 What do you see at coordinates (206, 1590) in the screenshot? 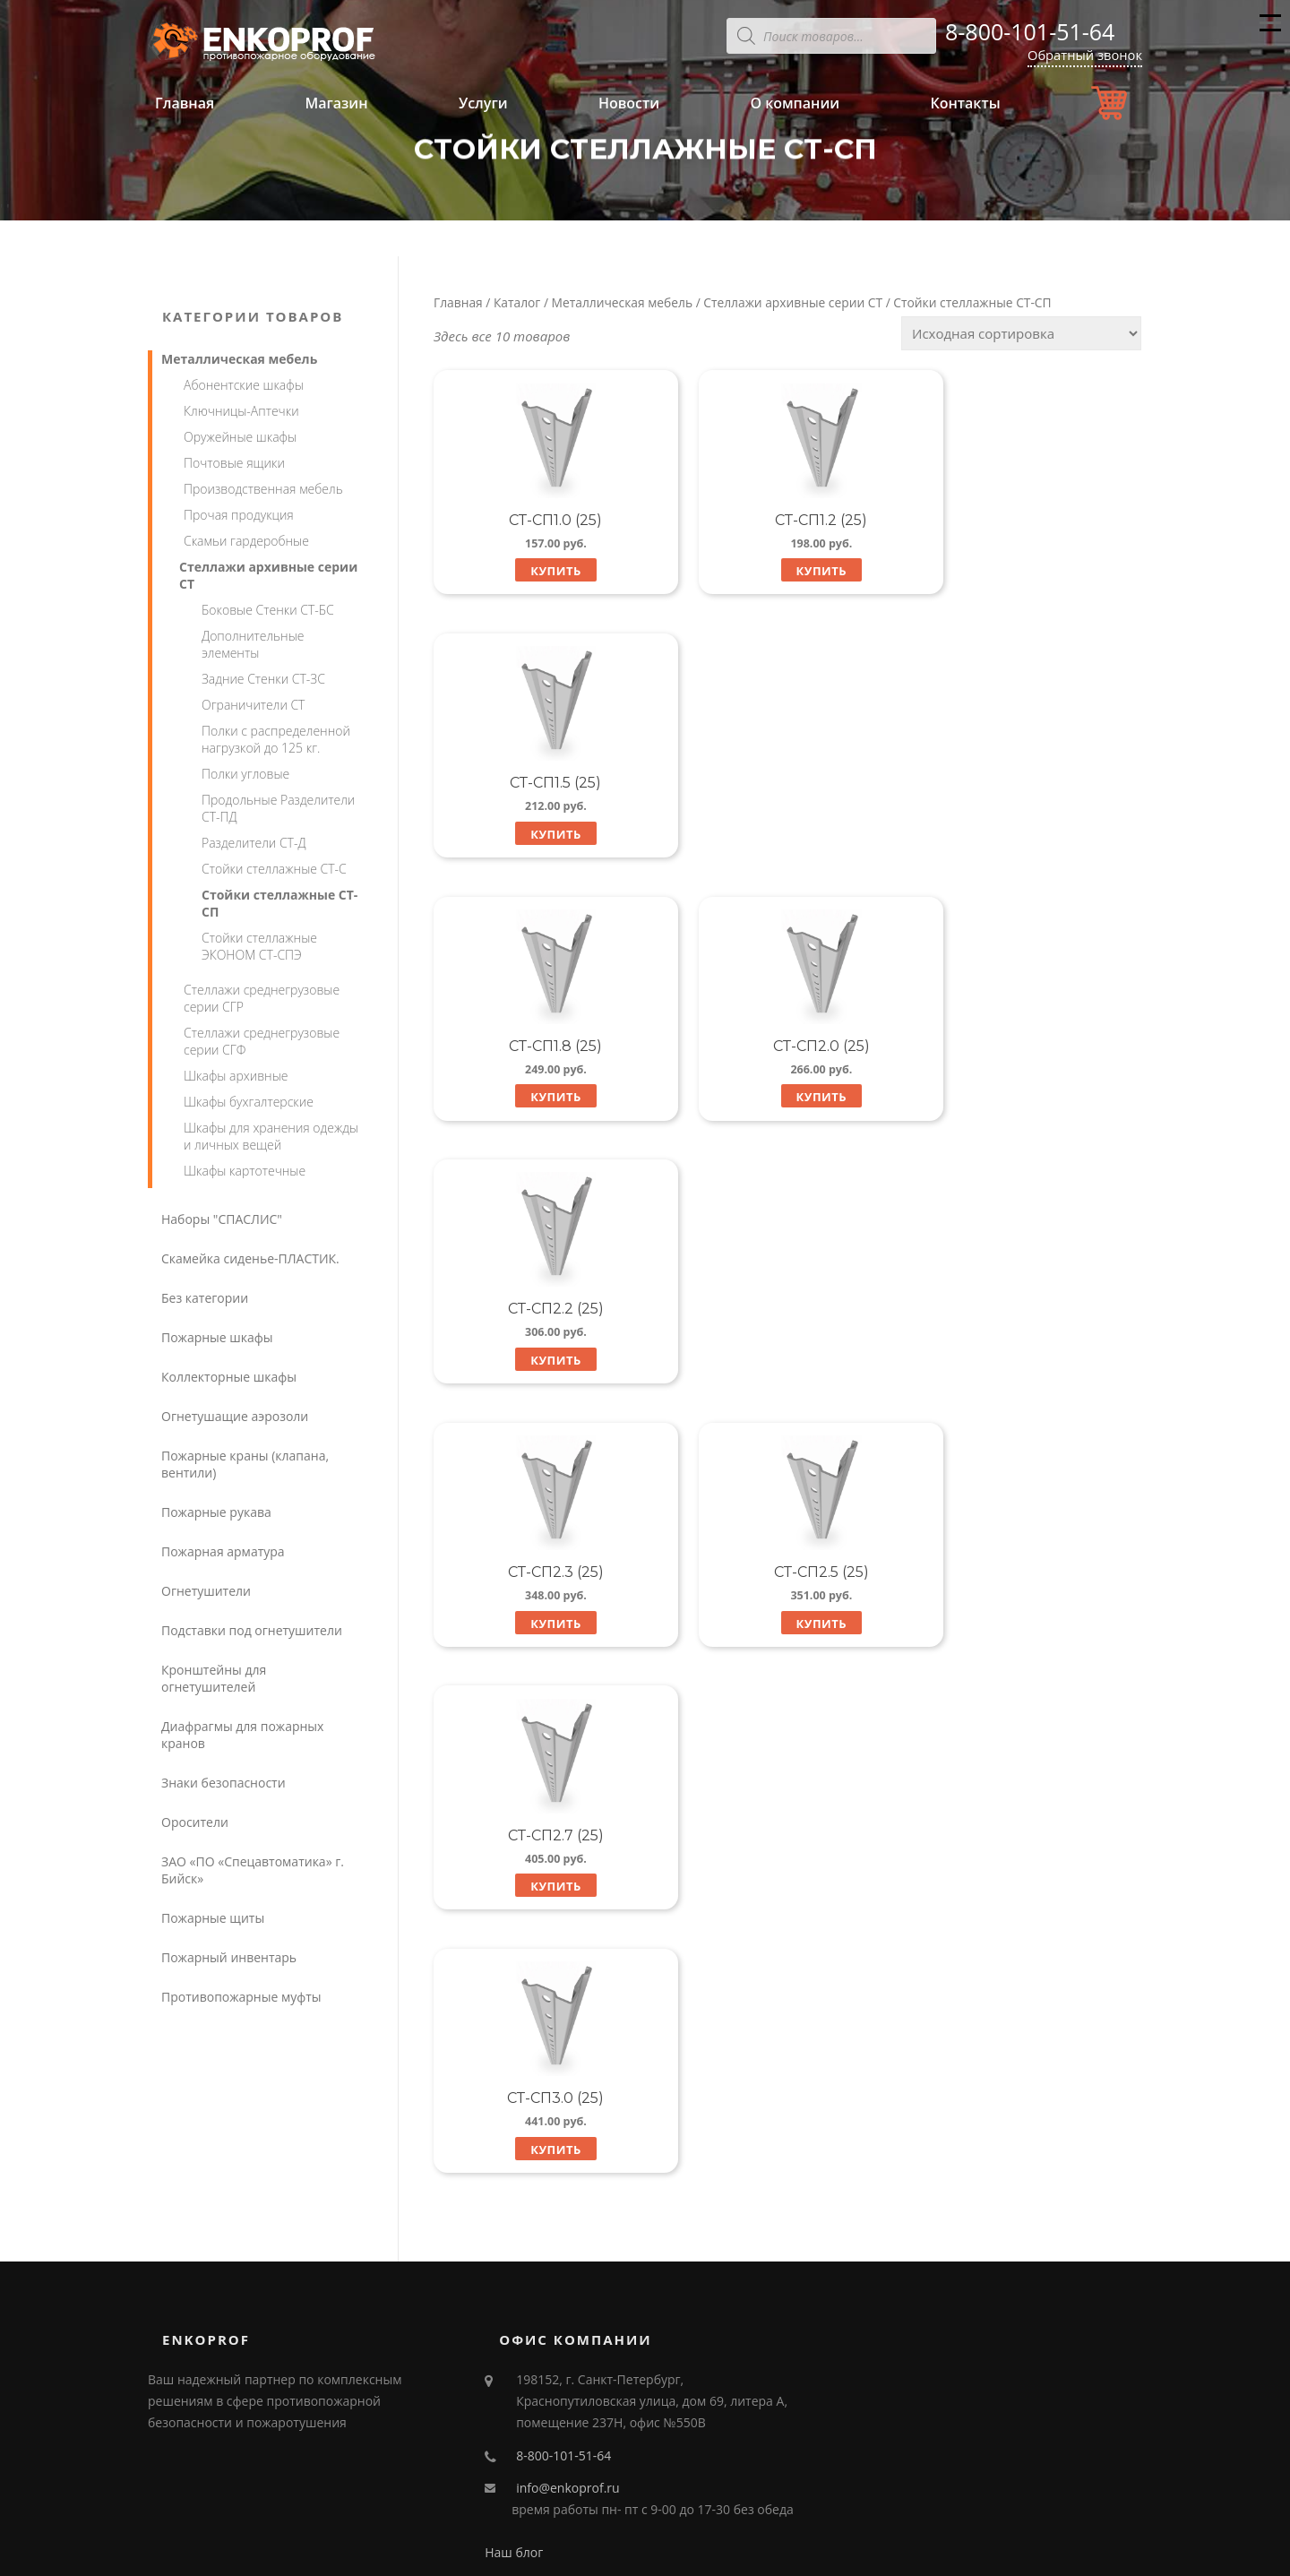
I see `Огнетушители` at bounding box center [206, 1590].